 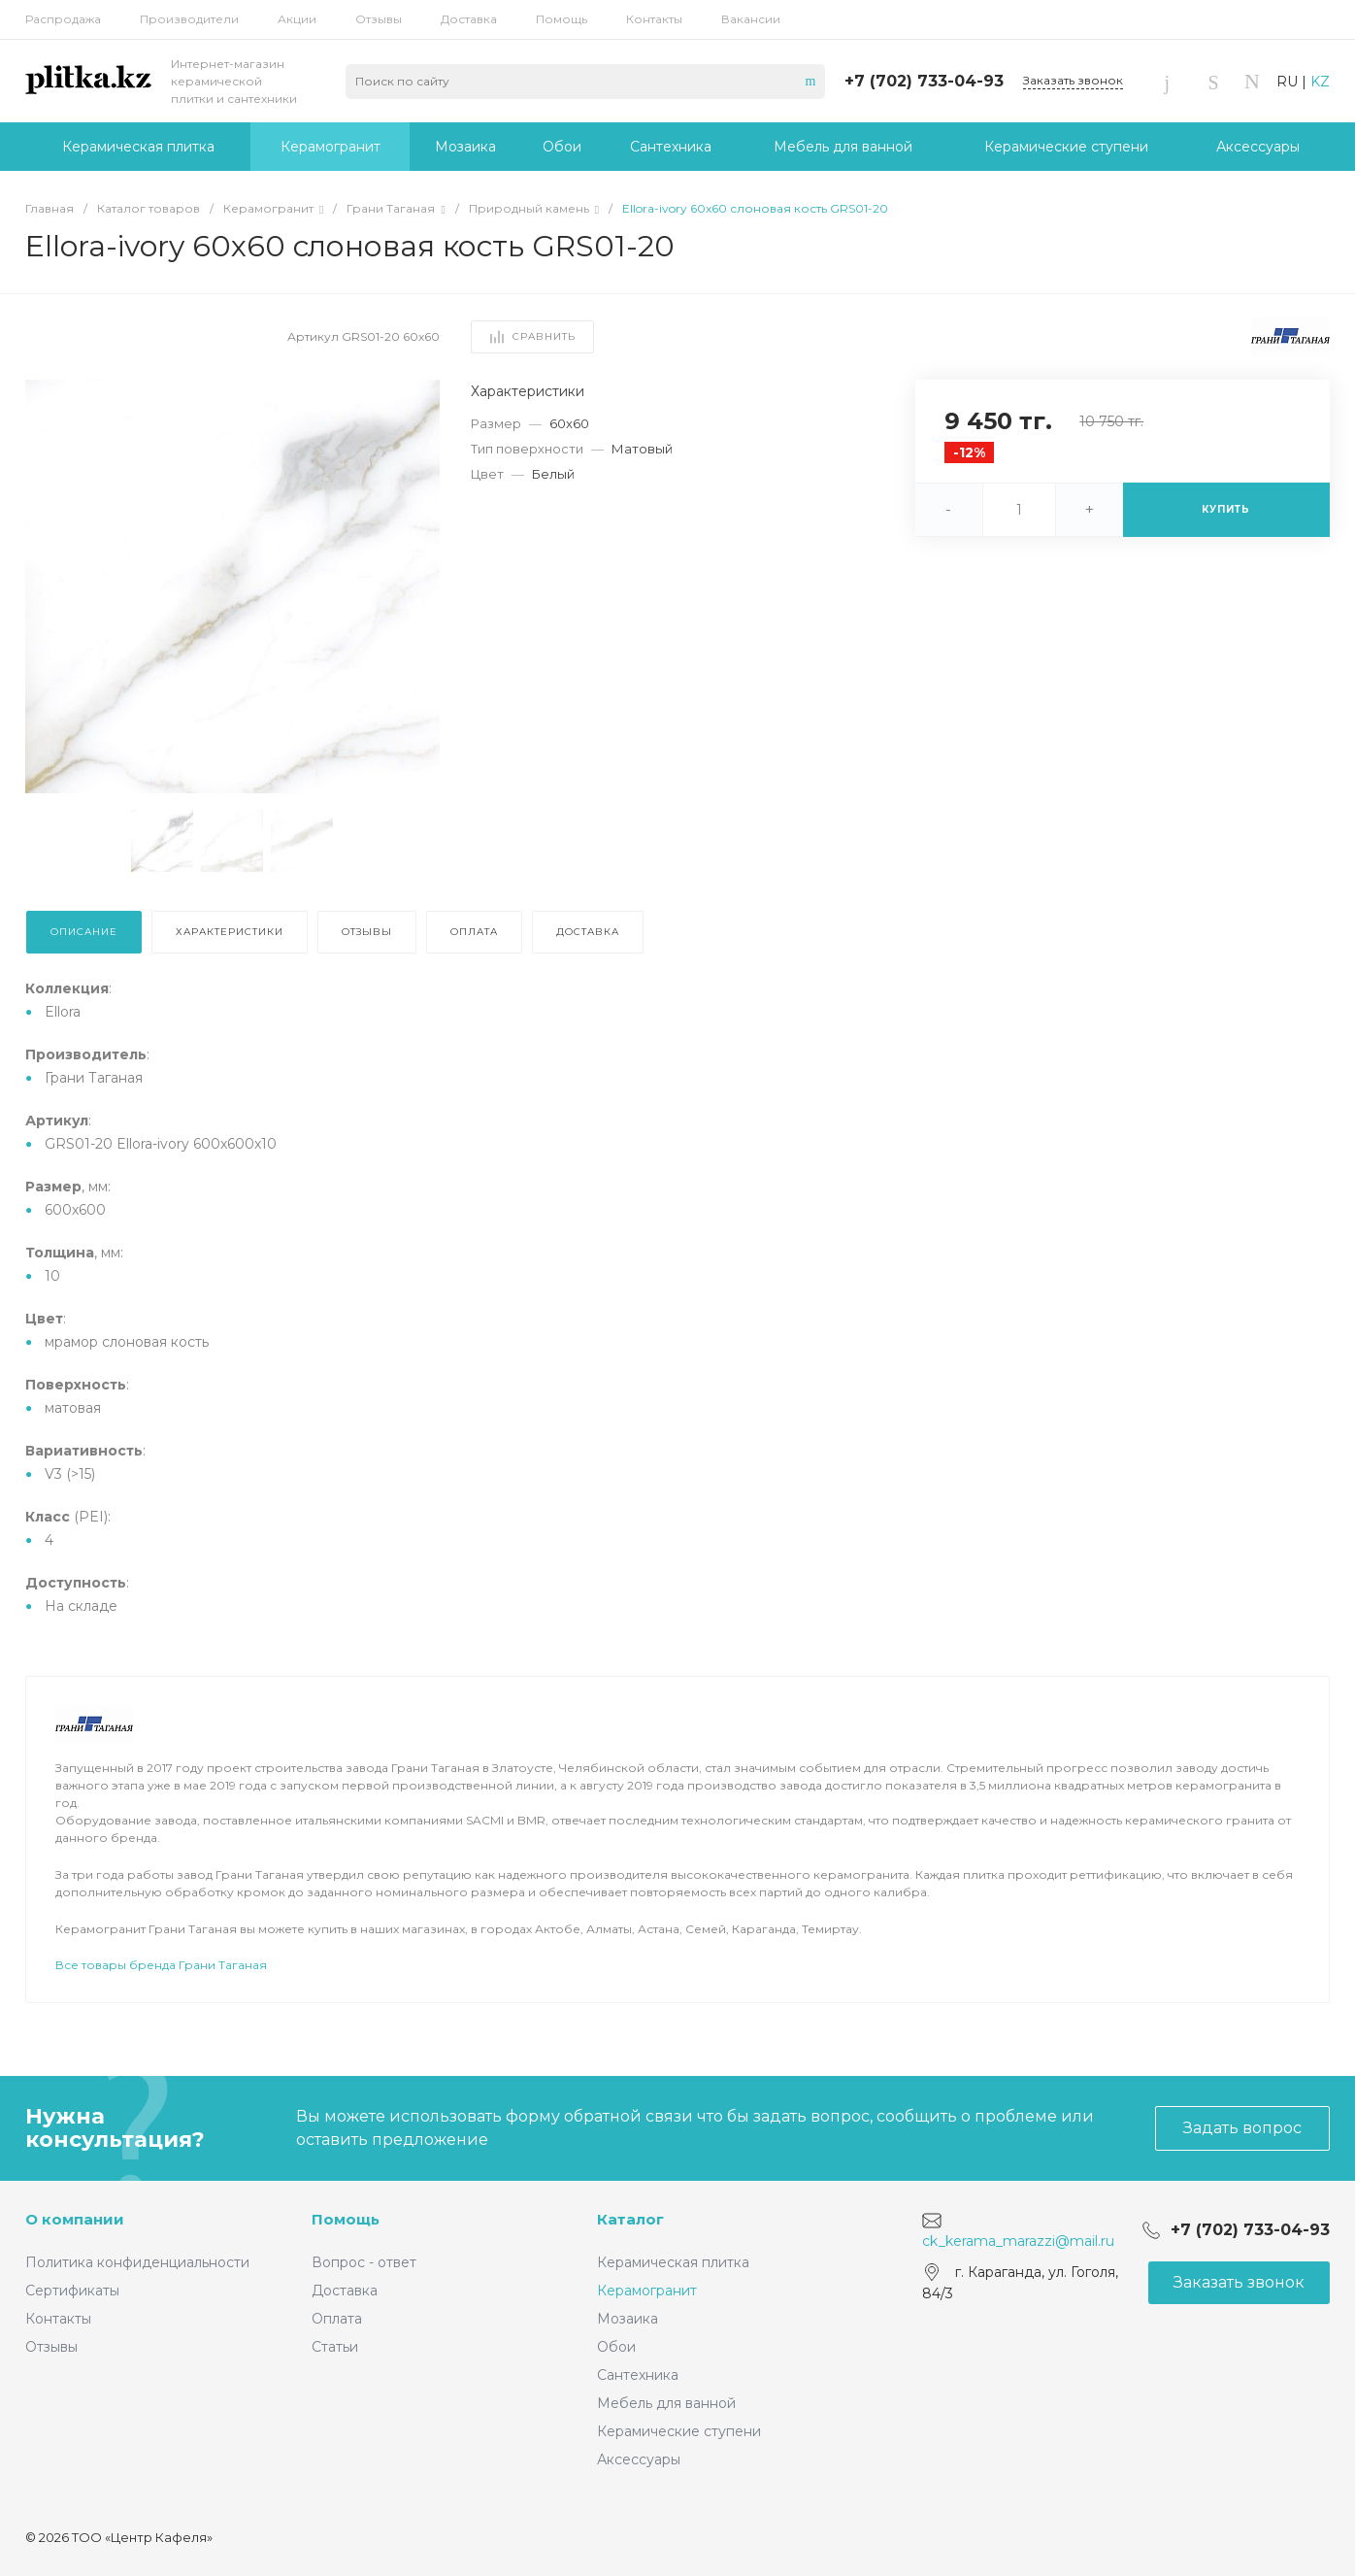 What do you see at coordinates (630, 2219) in the screenshot?
I see `Каталог` at bounding box center [630, 2219].